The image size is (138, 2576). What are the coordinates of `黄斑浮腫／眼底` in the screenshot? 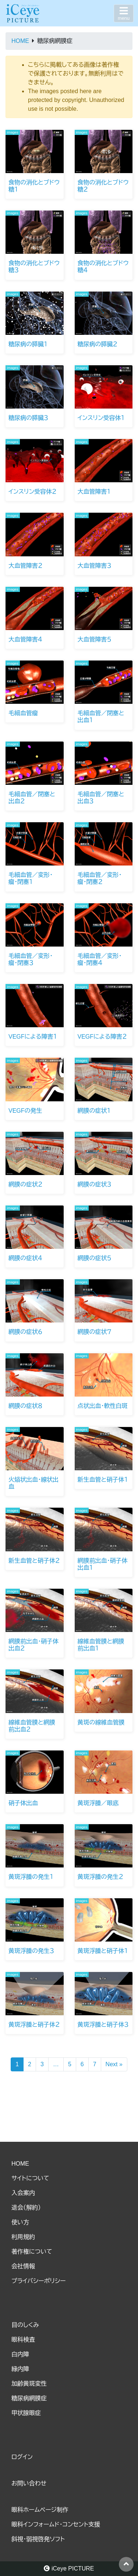 It's located at (98, 1803).